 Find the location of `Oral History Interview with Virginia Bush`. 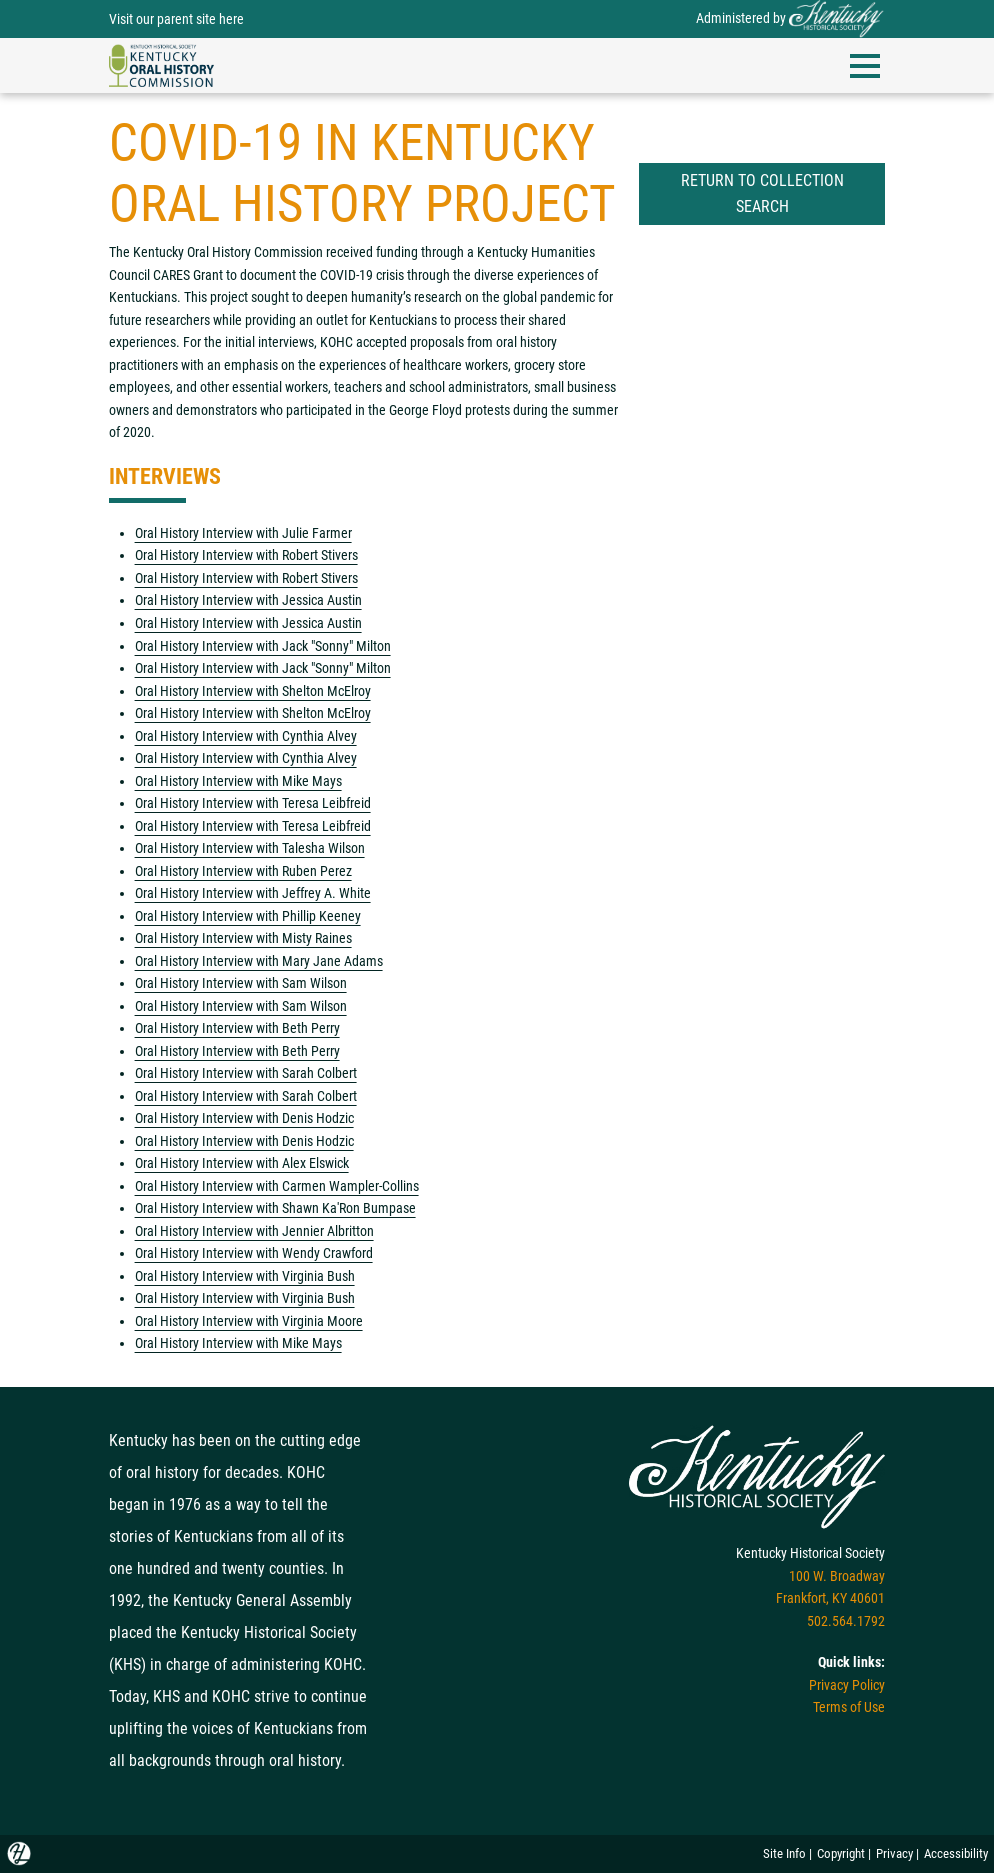

Oral History Interview with Virginia Bush is located at coordinates (245, 1276).